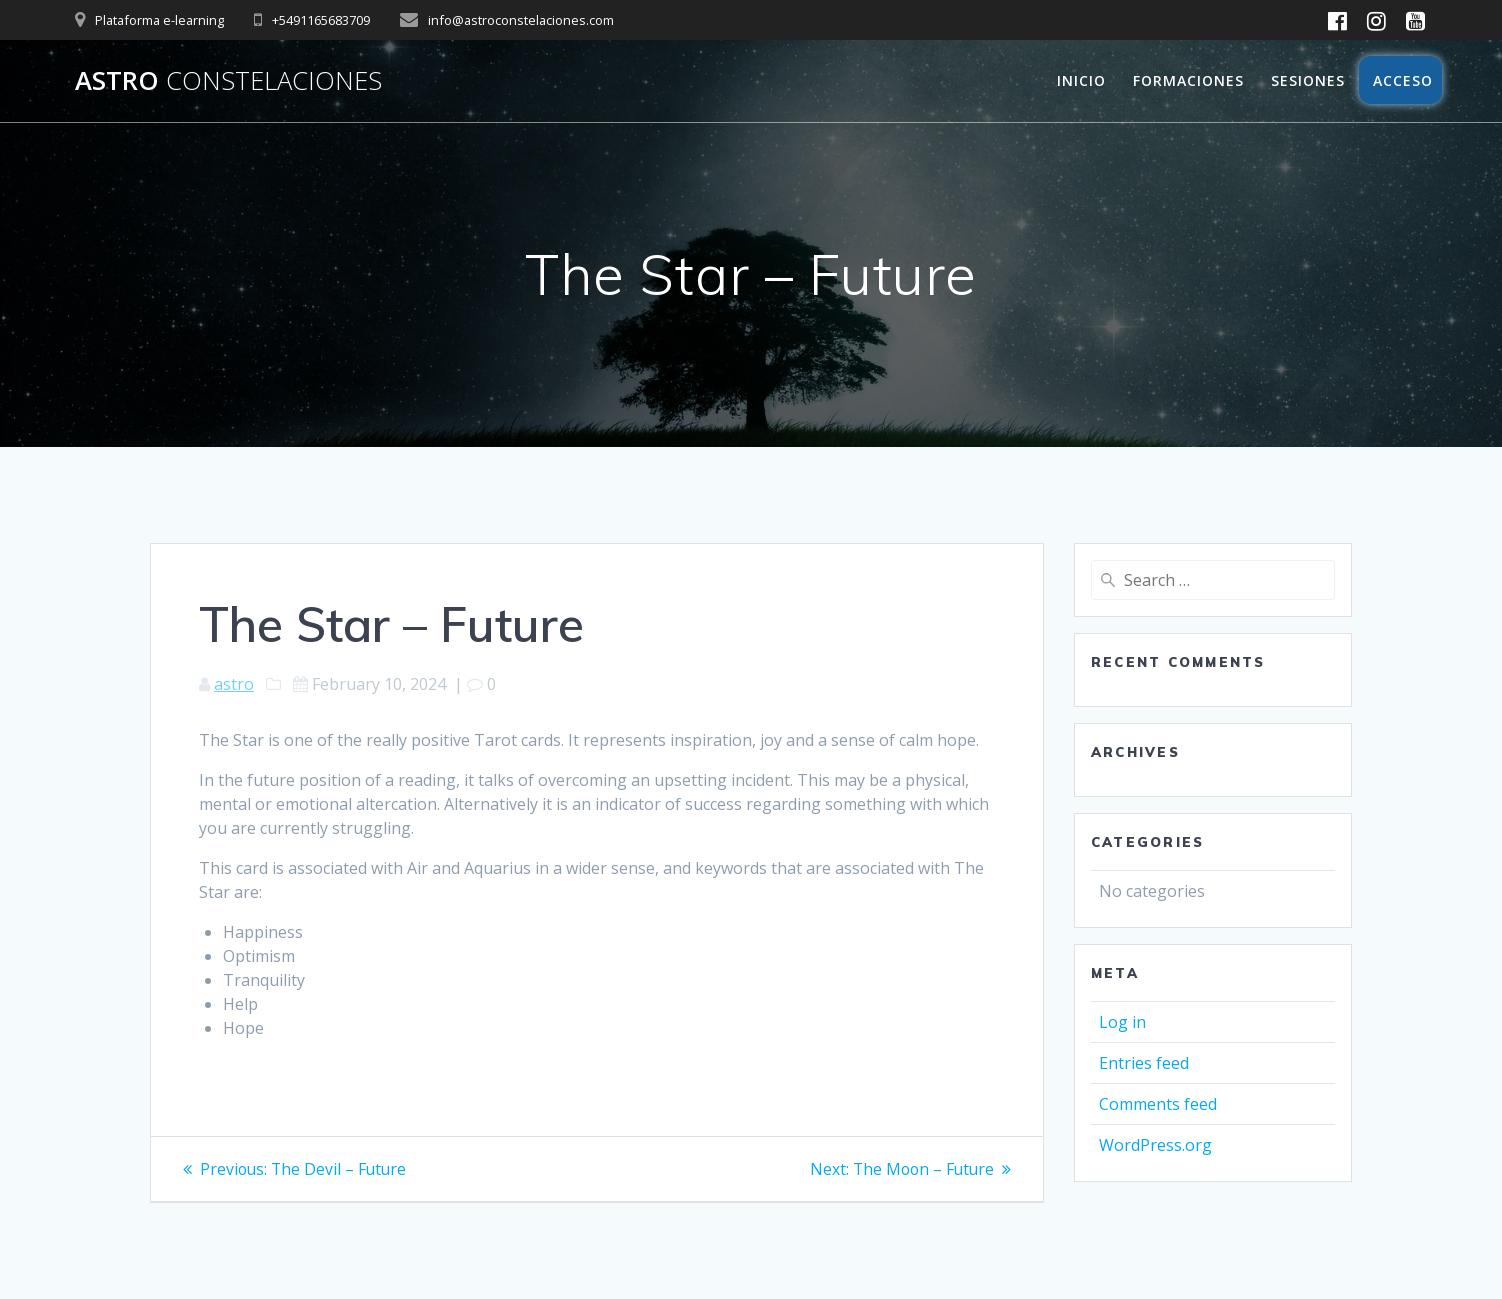 This screenshot has width=1502, height=1299. Describe the element at coordinates (1155, 1145) in the screenshot. I see `WordPress.org` at that location.